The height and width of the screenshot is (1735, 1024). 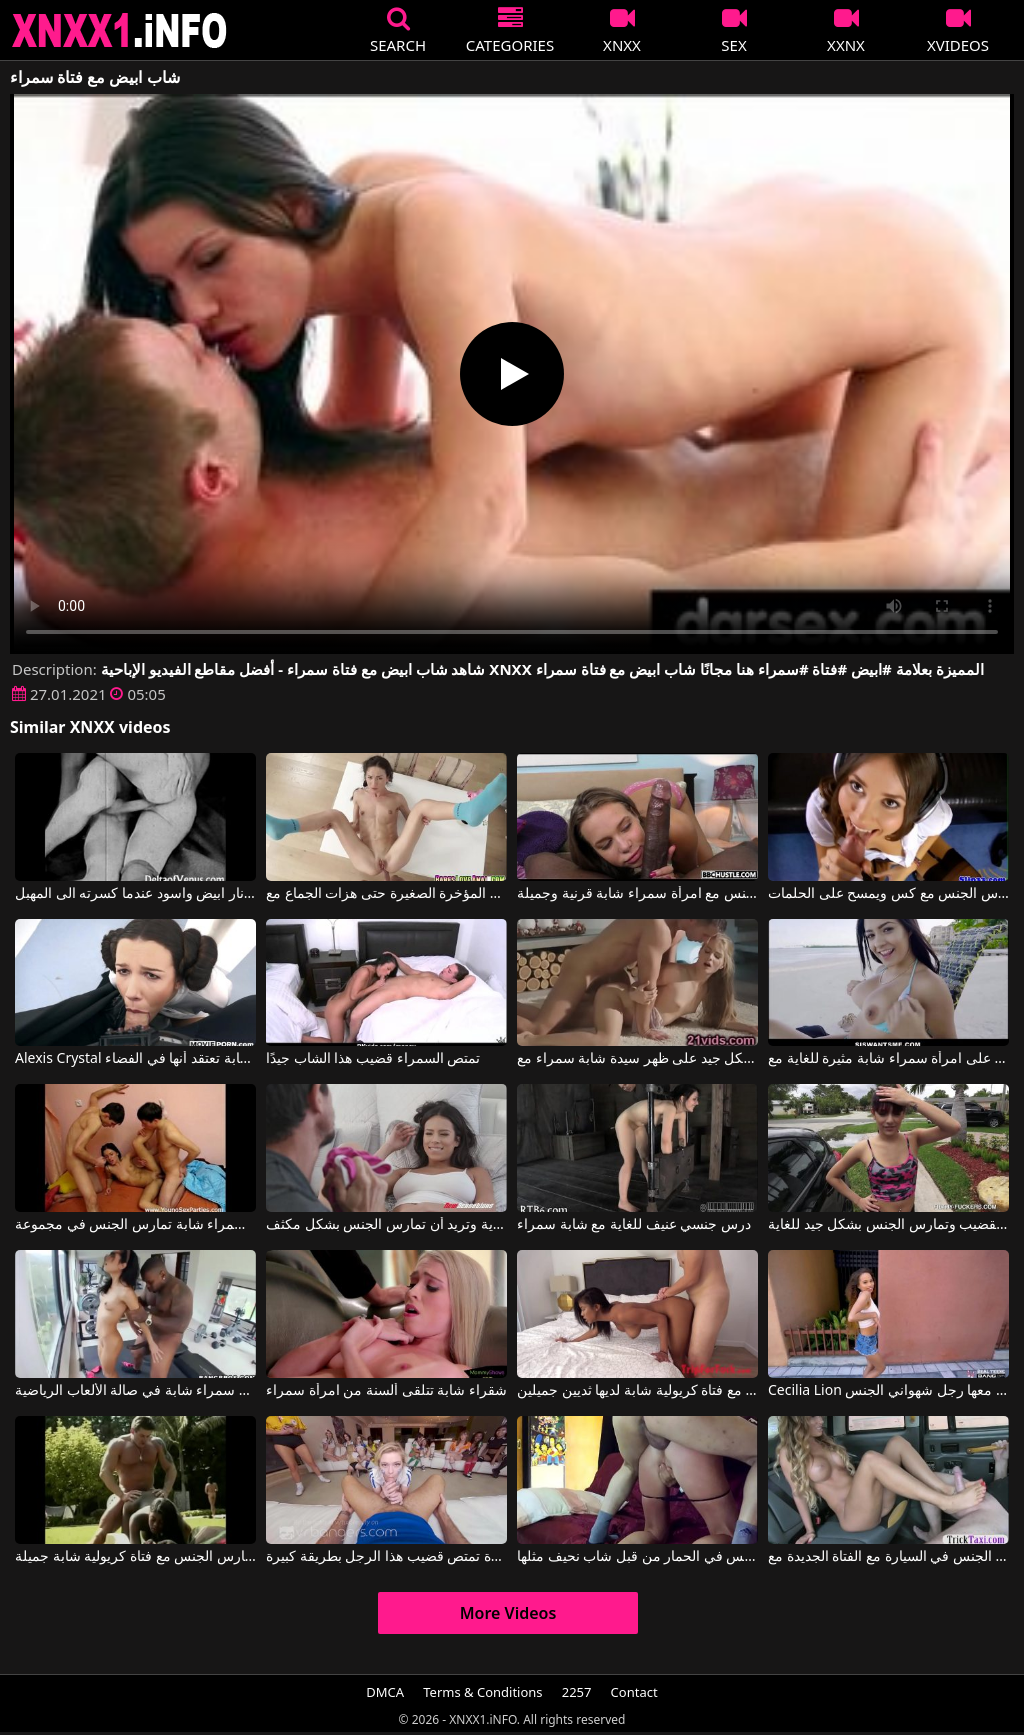 What do you see at coordinates (637, 1059) in the screenshot?
I see `كان يمارس الجنس معها بشكل جيد على ظهر سيدة شابة سمراء مع Cayenne Klein` at bounding box center [637, 1059].